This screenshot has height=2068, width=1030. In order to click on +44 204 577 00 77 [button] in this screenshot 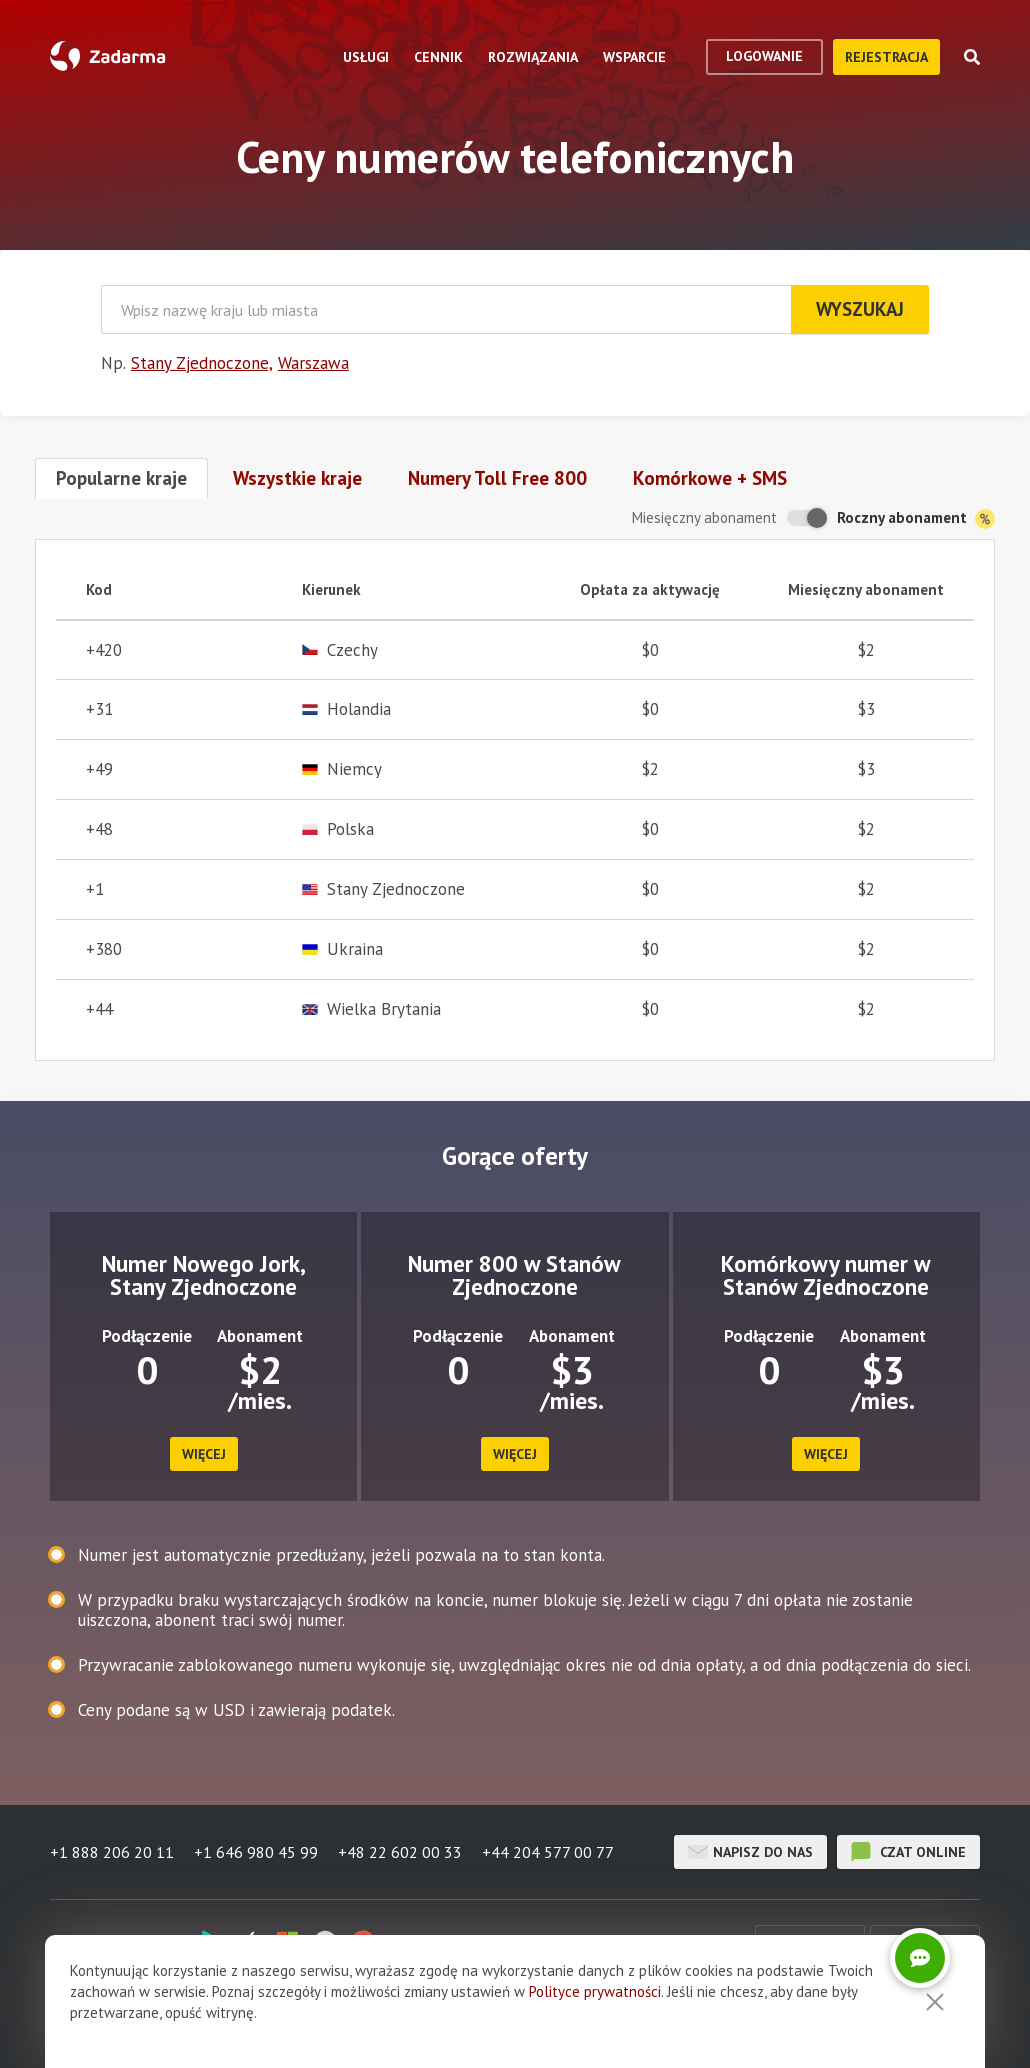, I will do `click(548, 1852)`.